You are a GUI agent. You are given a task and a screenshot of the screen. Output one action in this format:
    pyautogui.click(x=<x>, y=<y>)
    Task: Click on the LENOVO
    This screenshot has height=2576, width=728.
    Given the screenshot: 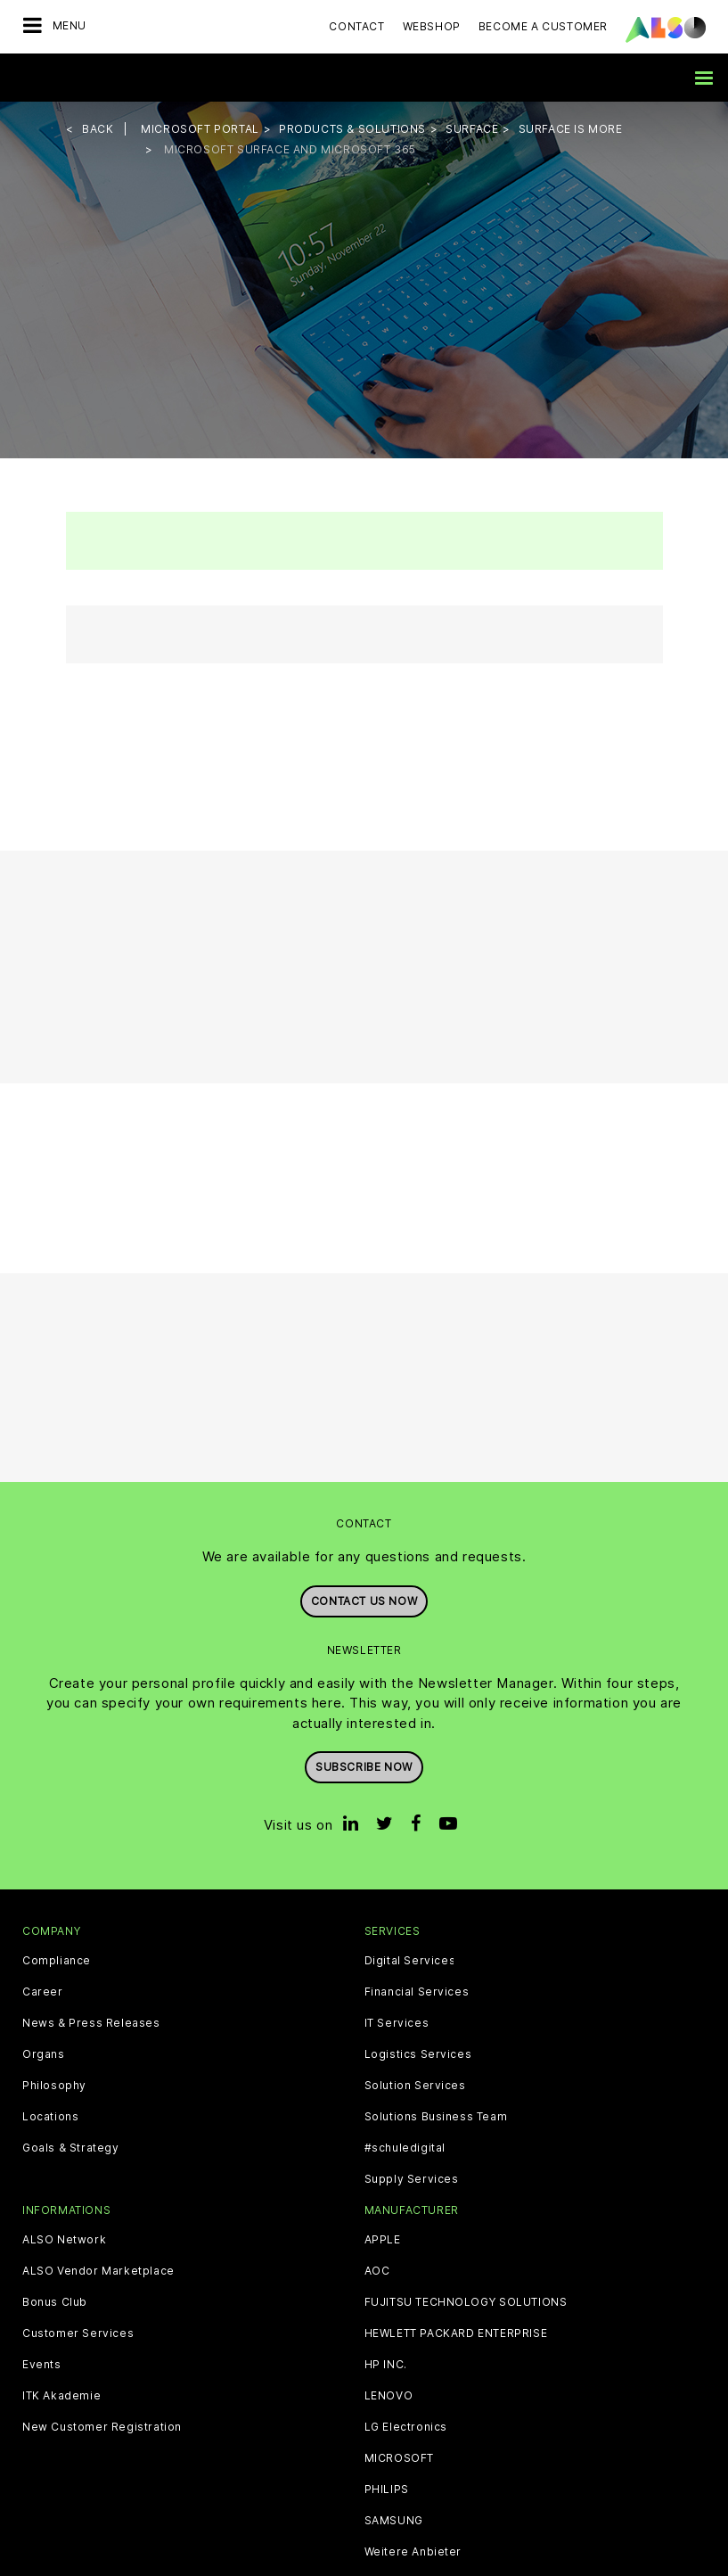 What is the action you would take?
    pyautogui.click(x=388, y=2396)
    